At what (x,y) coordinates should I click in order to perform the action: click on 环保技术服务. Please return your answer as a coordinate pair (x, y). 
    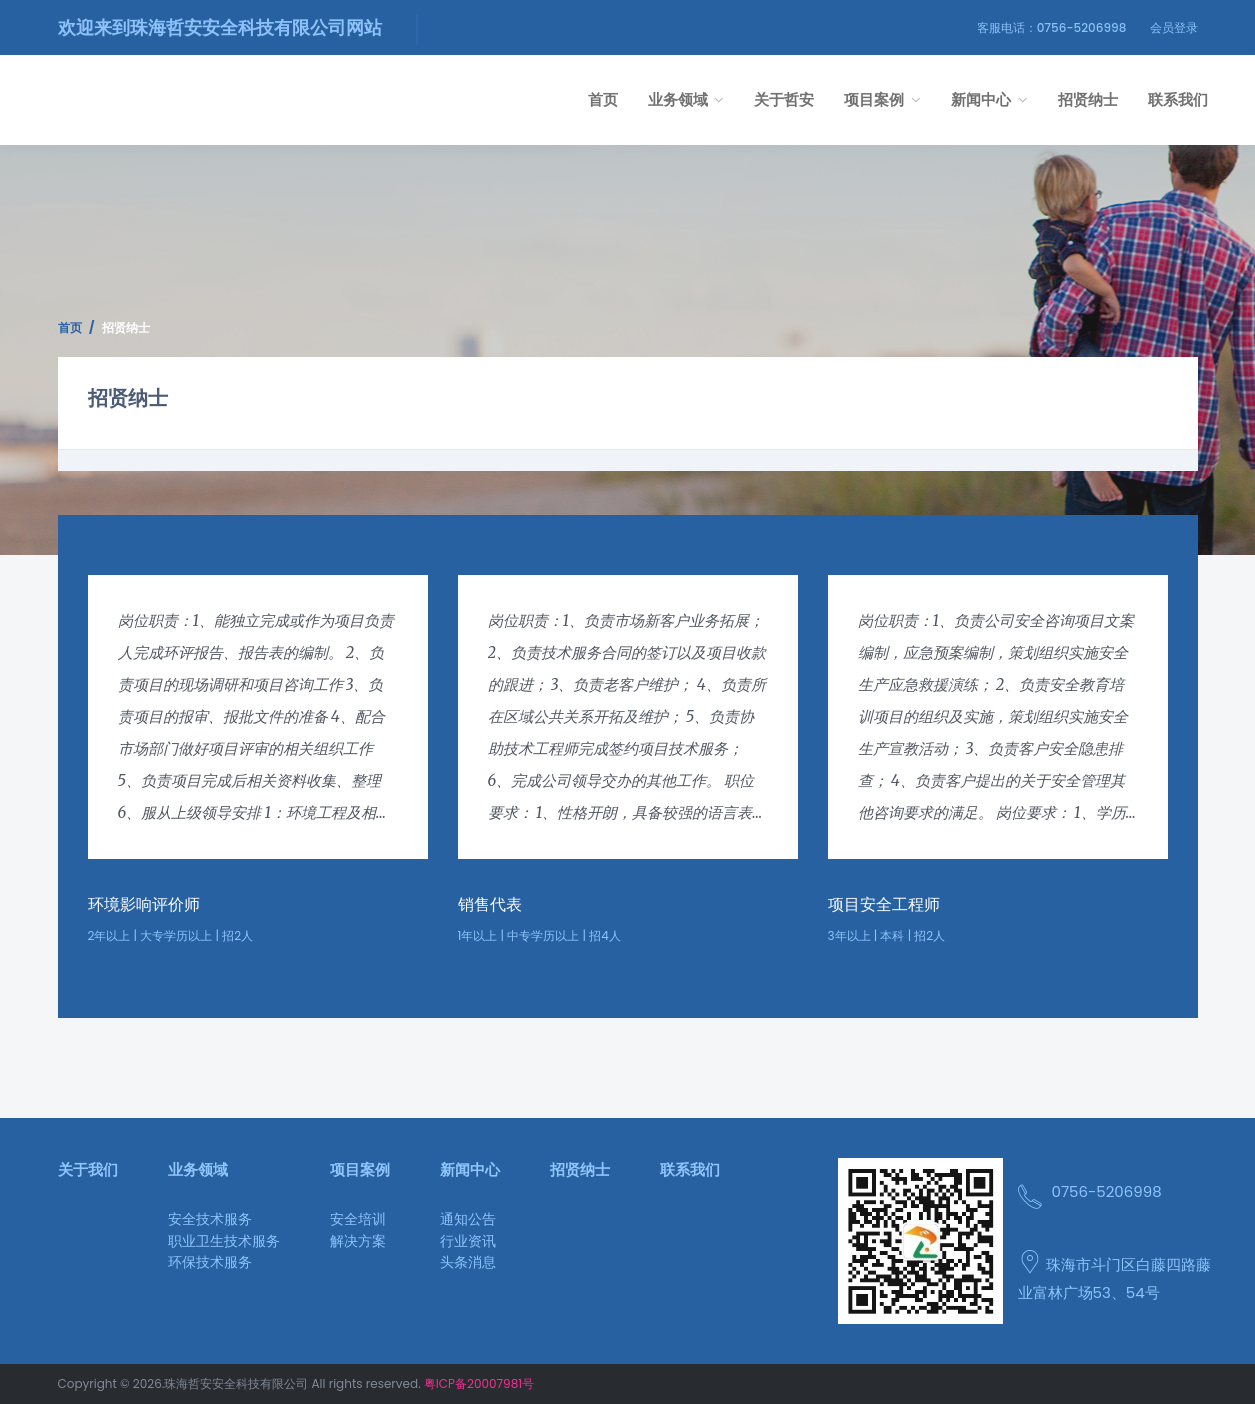
    Looking at the image, I should click on (210, 1262).